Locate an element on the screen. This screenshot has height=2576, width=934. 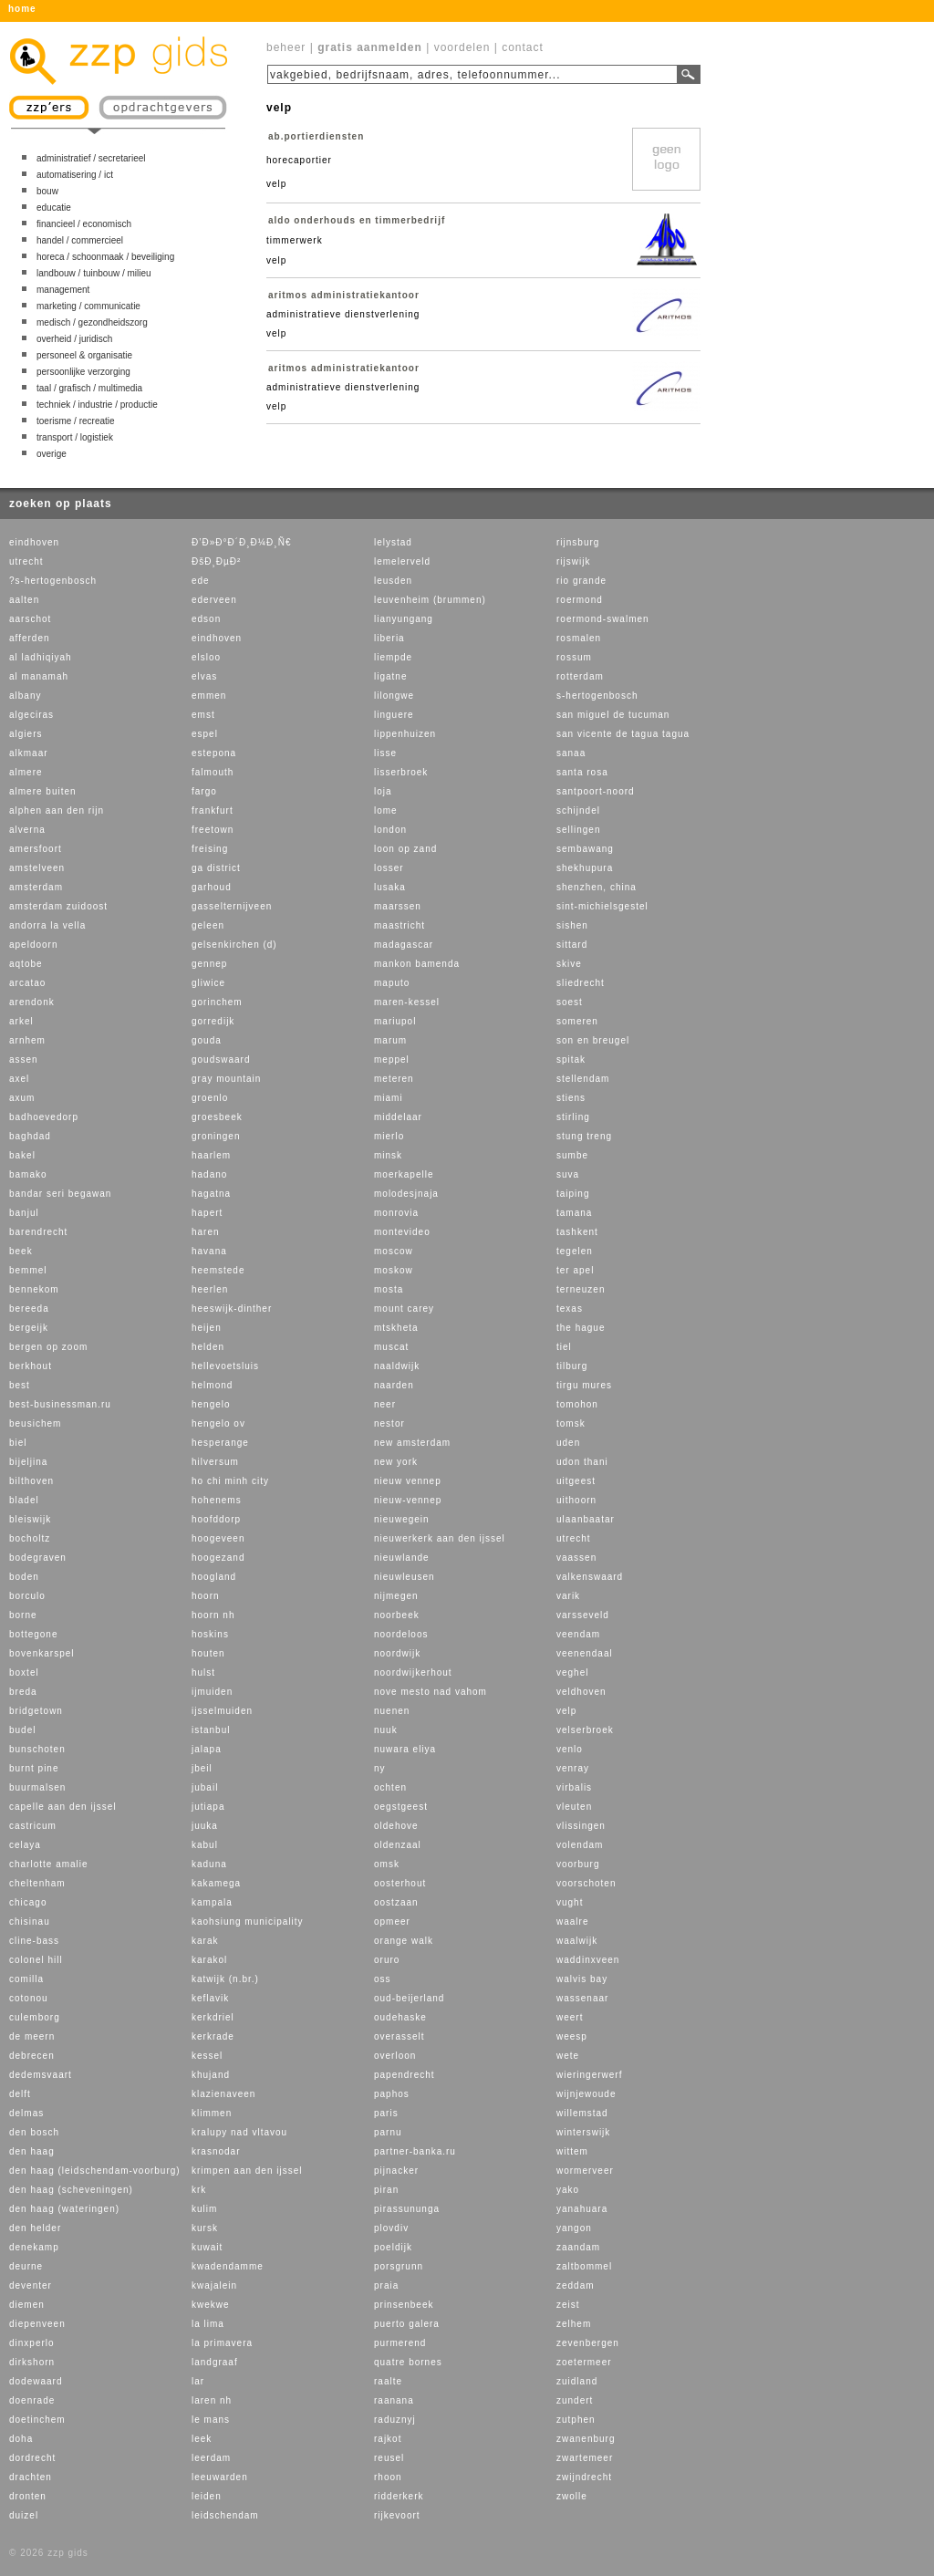
zoetermeer is located at coordinates (584, 2362).